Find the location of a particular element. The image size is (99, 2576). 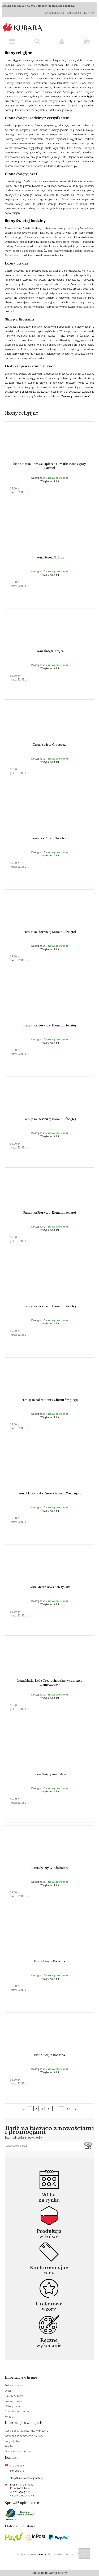

Polityka jakości is located at coordinates (13, 2401).